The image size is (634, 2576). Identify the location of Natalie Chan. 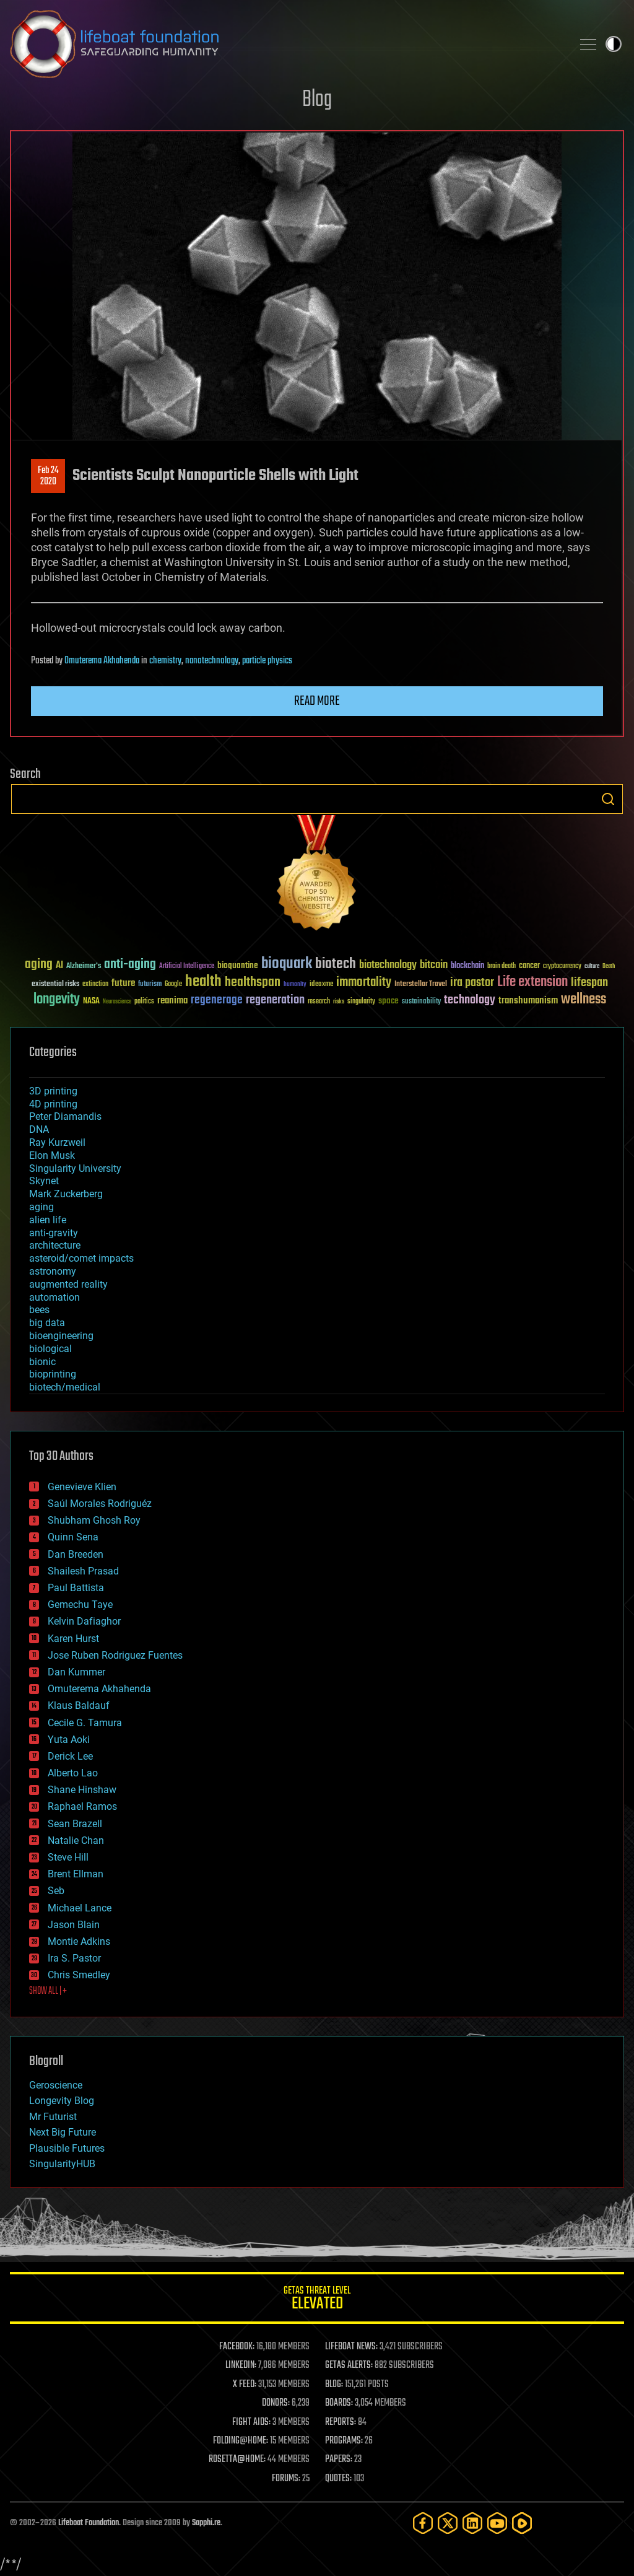
(76, 1840).